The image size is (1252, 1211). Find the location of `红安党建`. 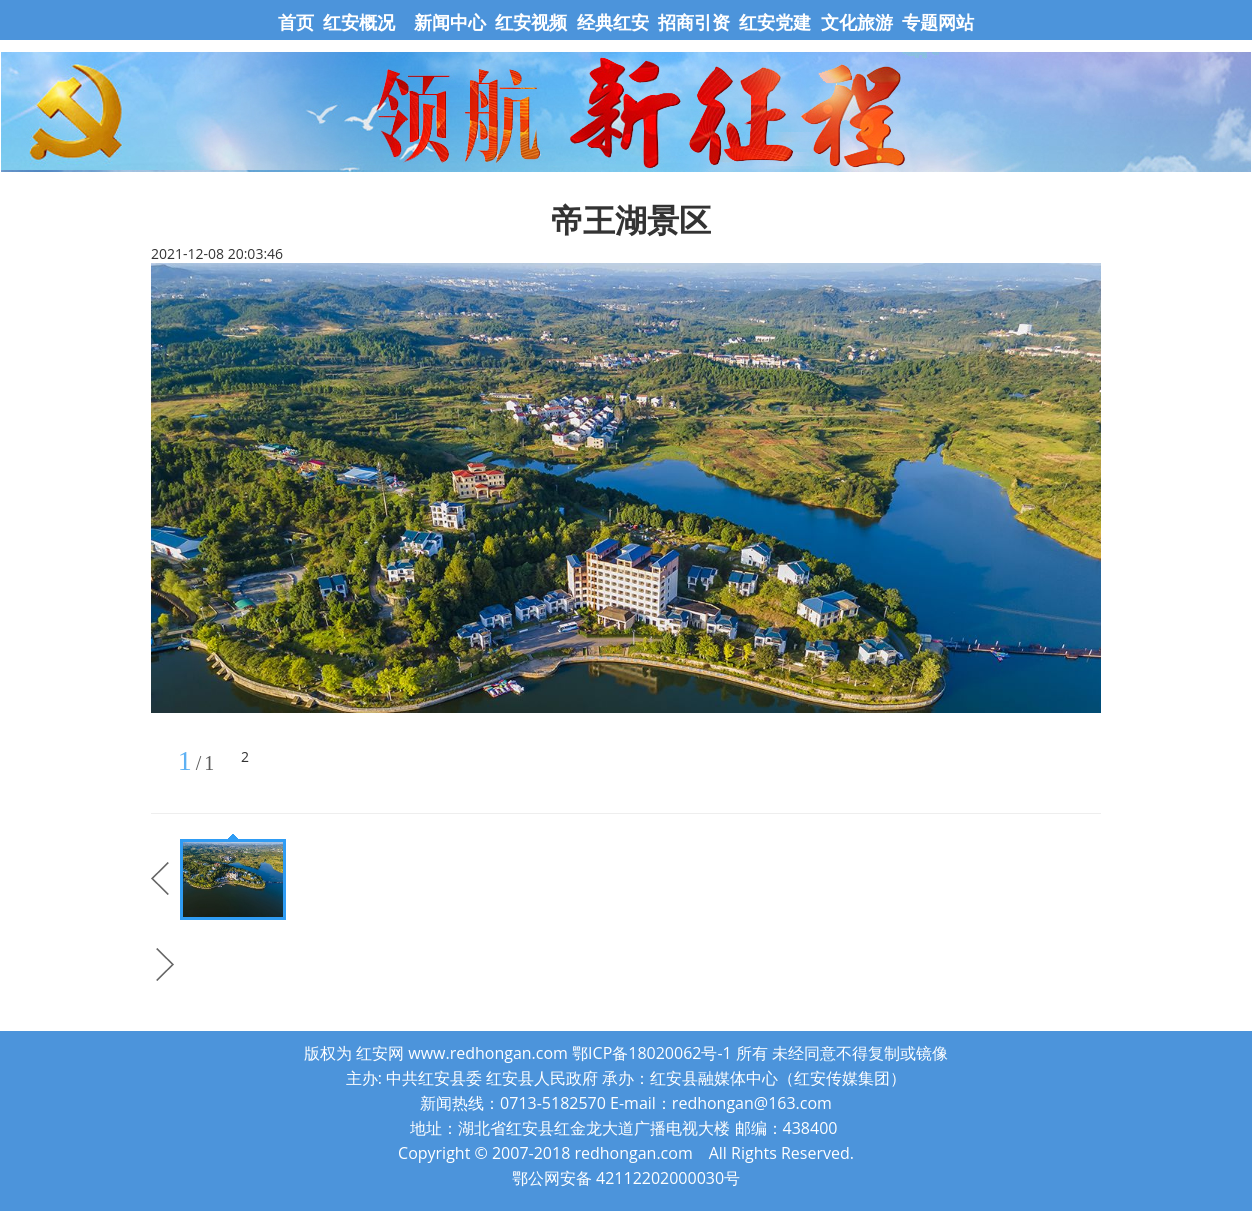

红安党建 is located at coordinates (775, 22).